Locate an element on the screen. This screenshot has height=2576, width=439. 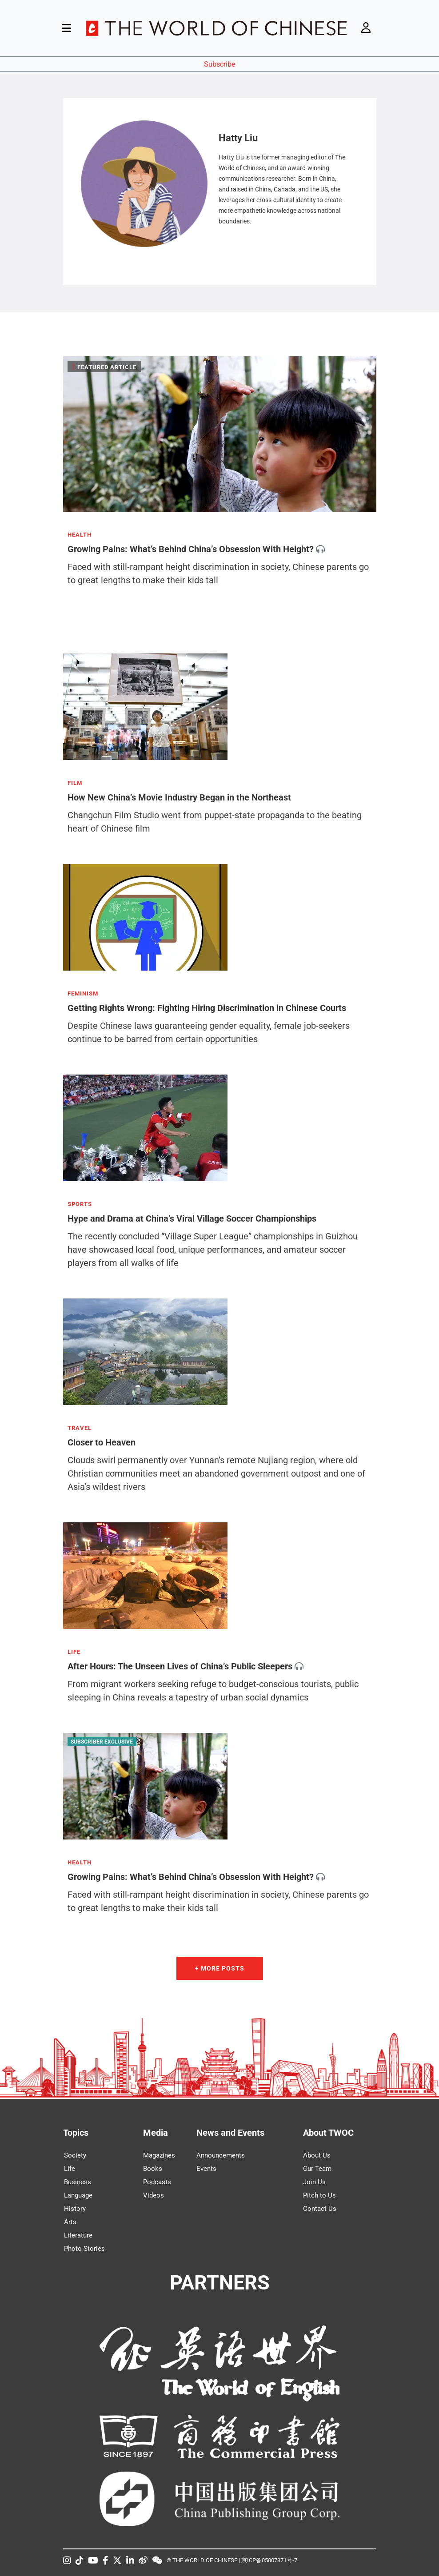
SPORTS is located at coordinates (80, 1204).